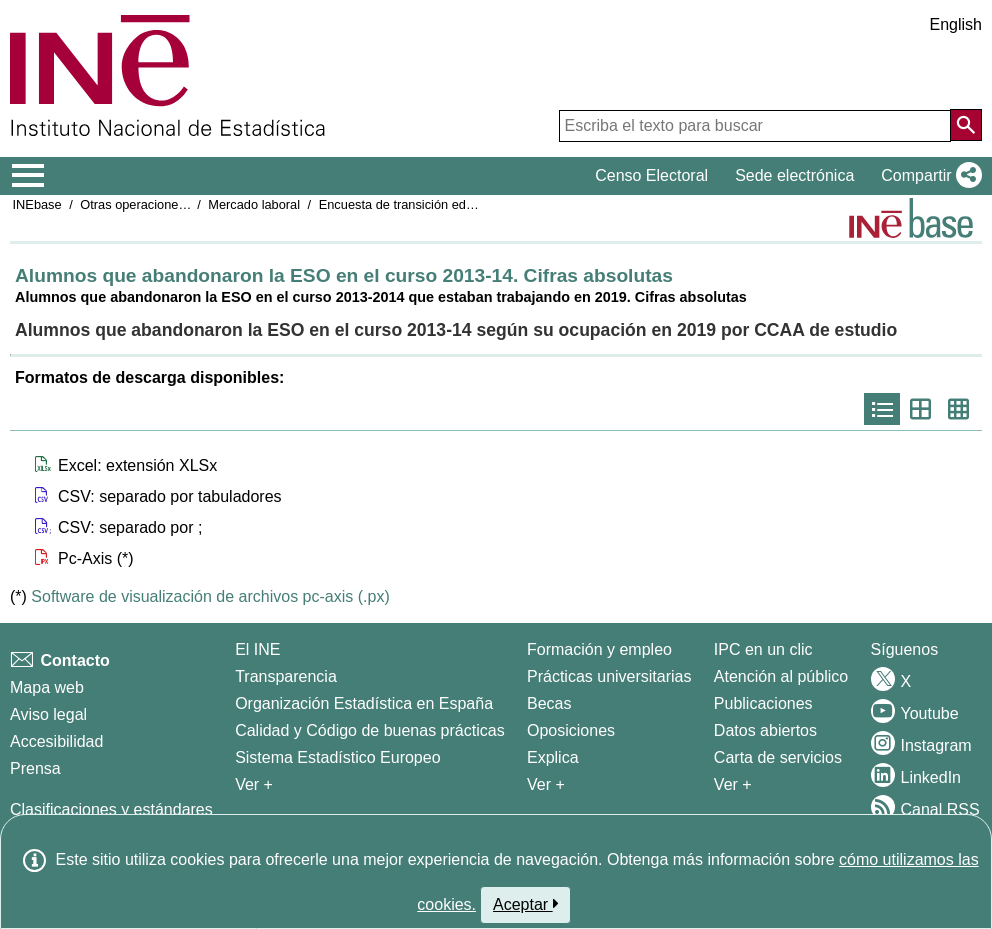  I want to click on Mapa web, so click(47, 687).